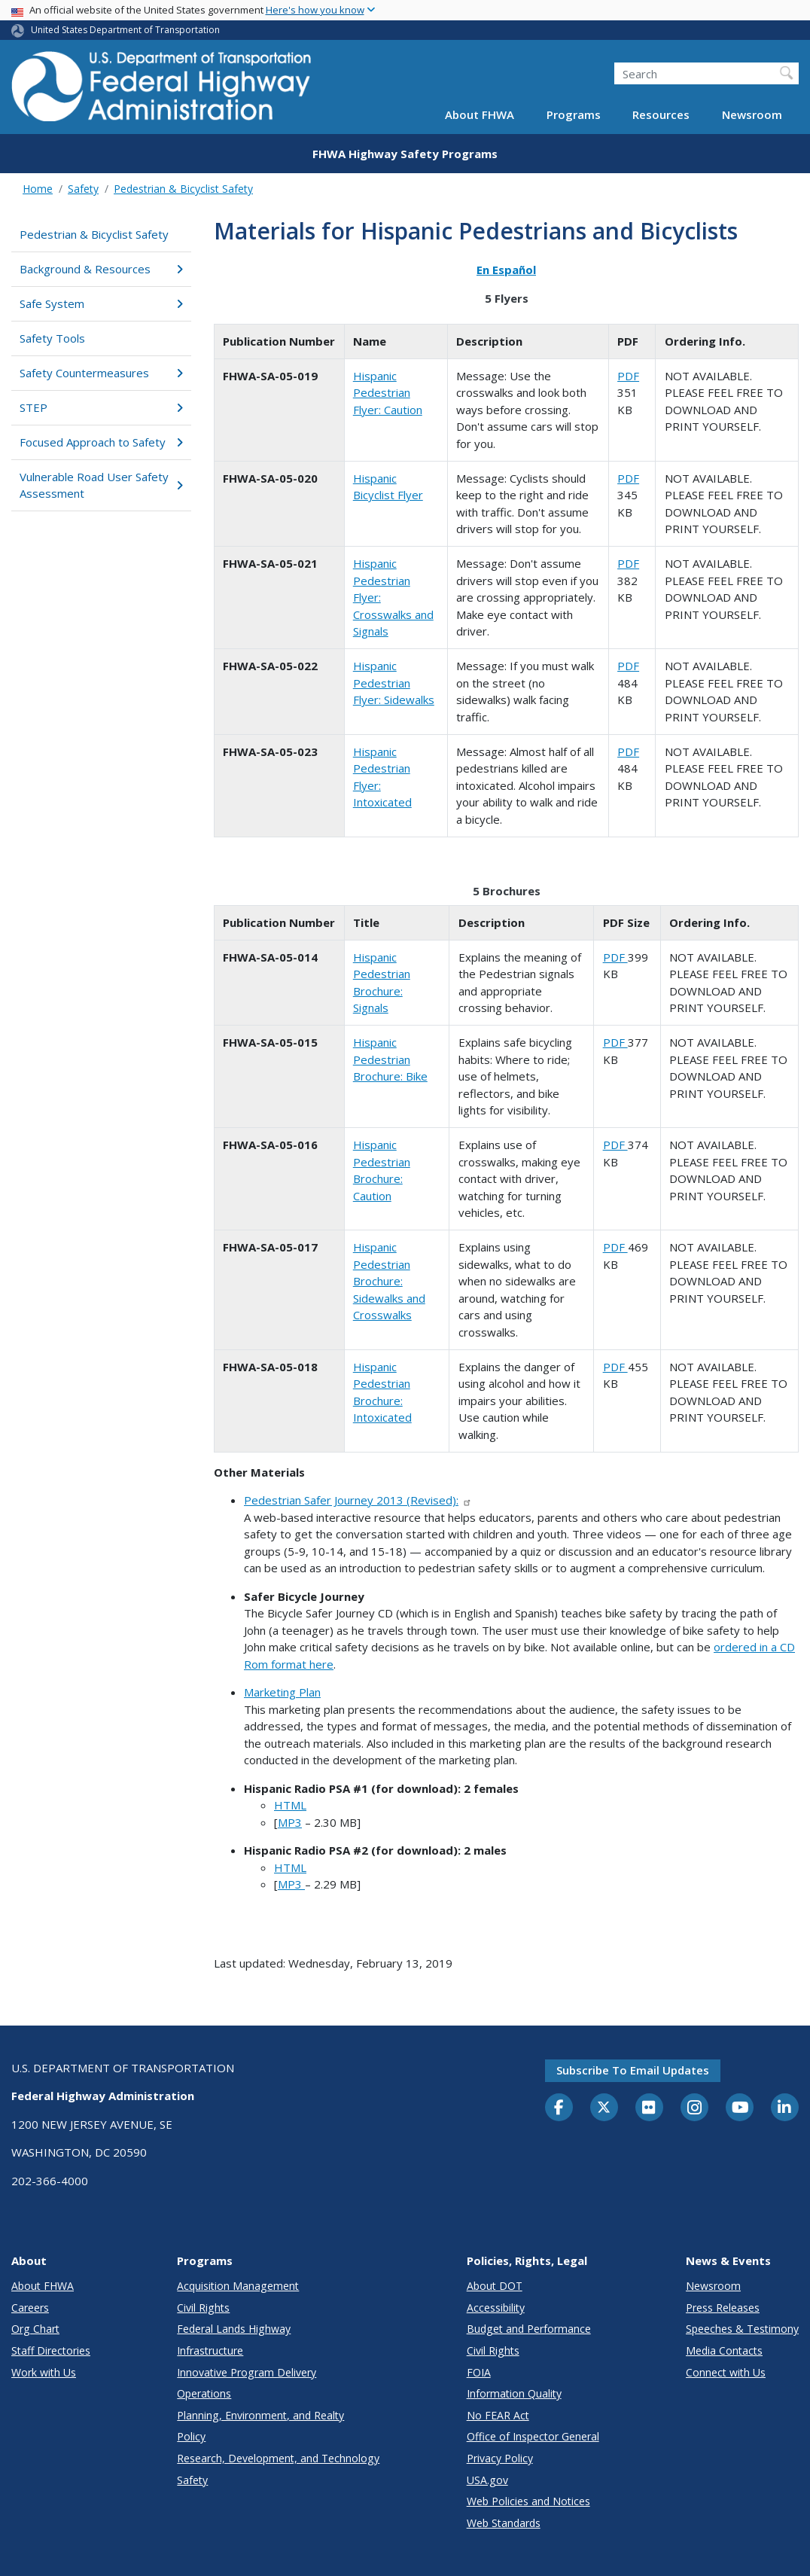 The image size is (810, 2576). I want to click on Background & Resources, so click(101, 268).